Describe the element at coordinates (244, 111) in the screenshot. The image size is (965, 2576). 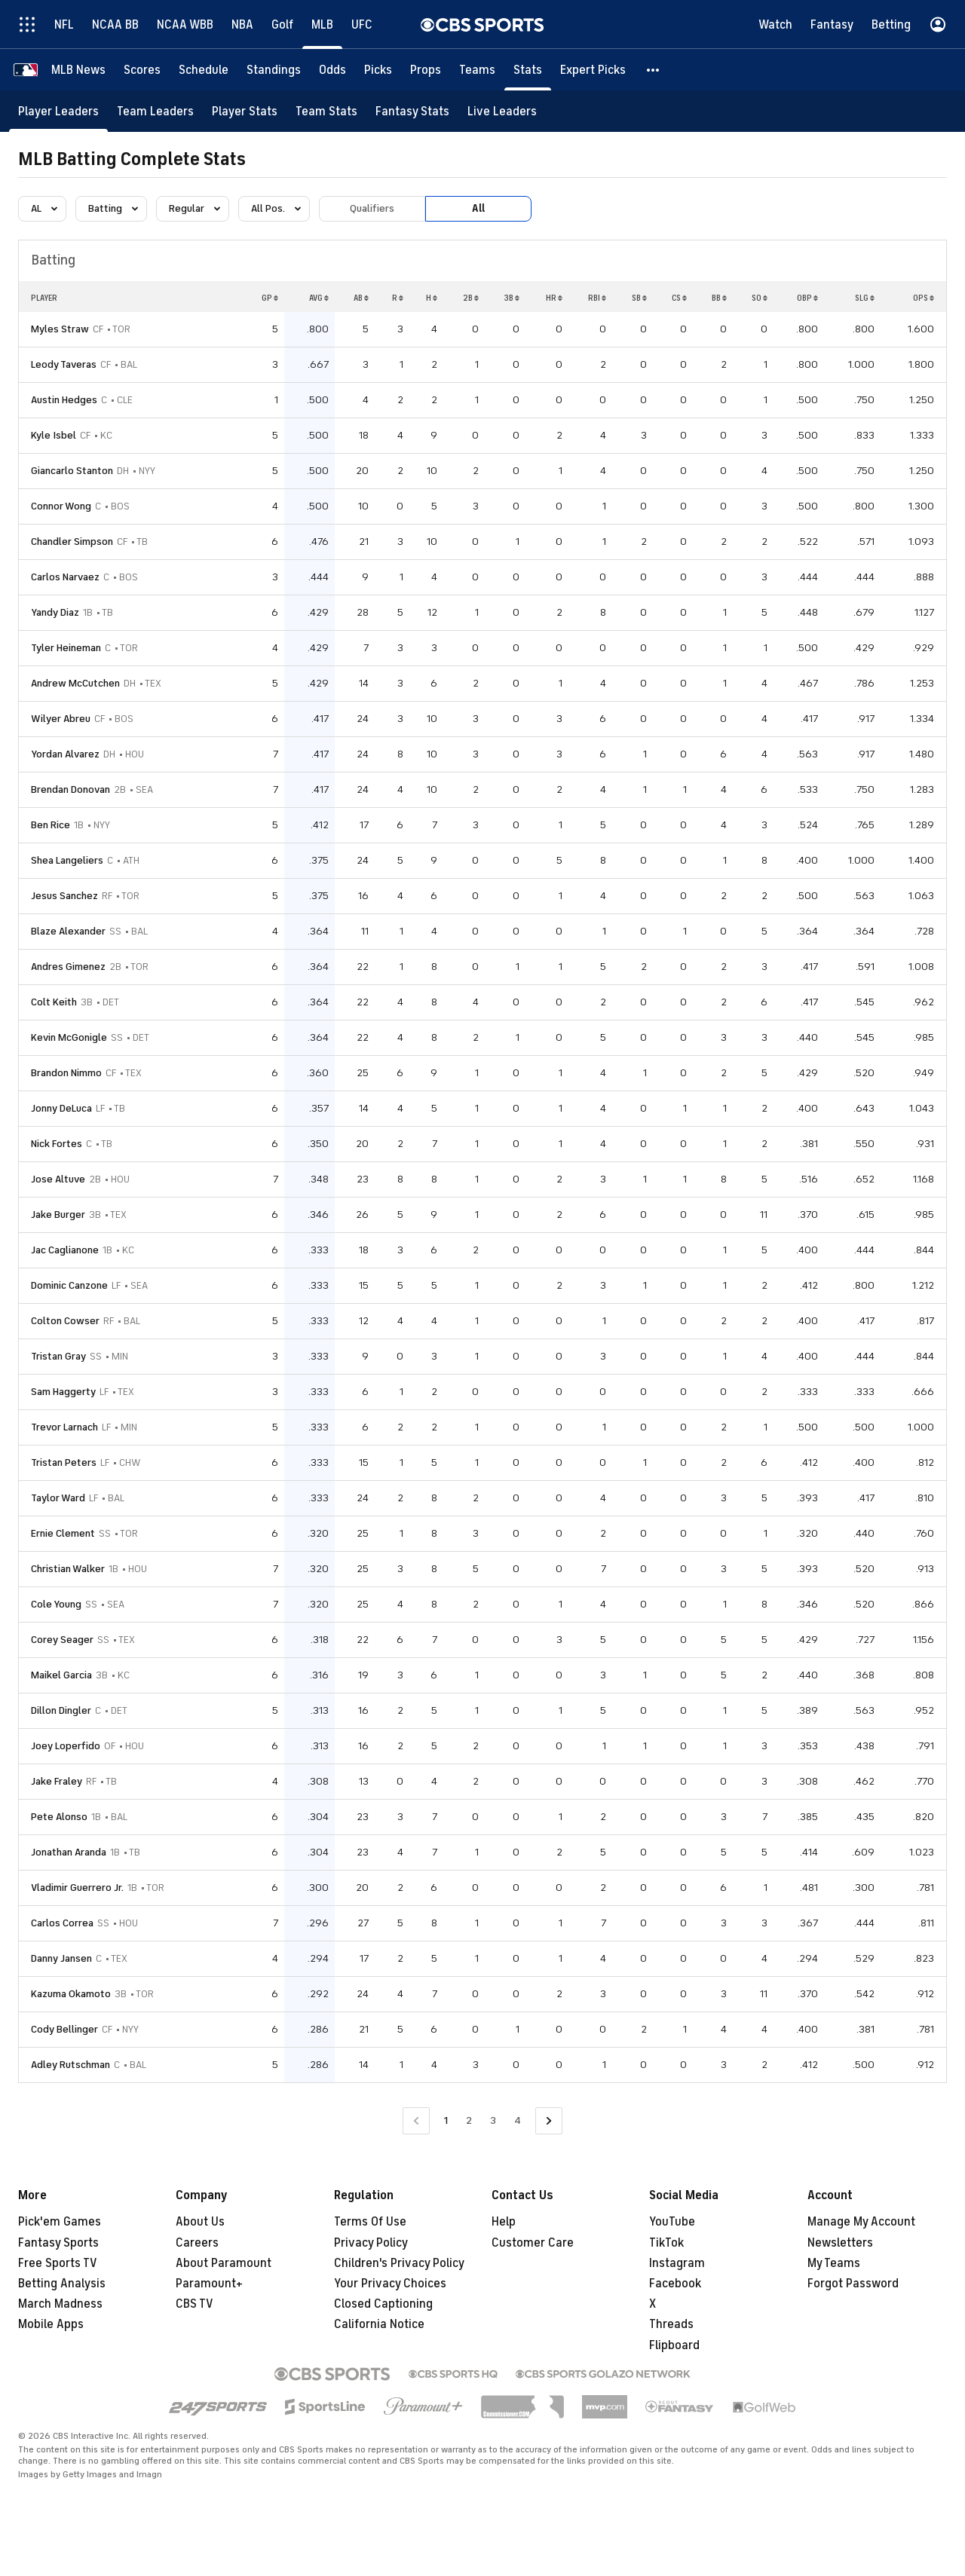
I see `[Player Stats]` at that location.